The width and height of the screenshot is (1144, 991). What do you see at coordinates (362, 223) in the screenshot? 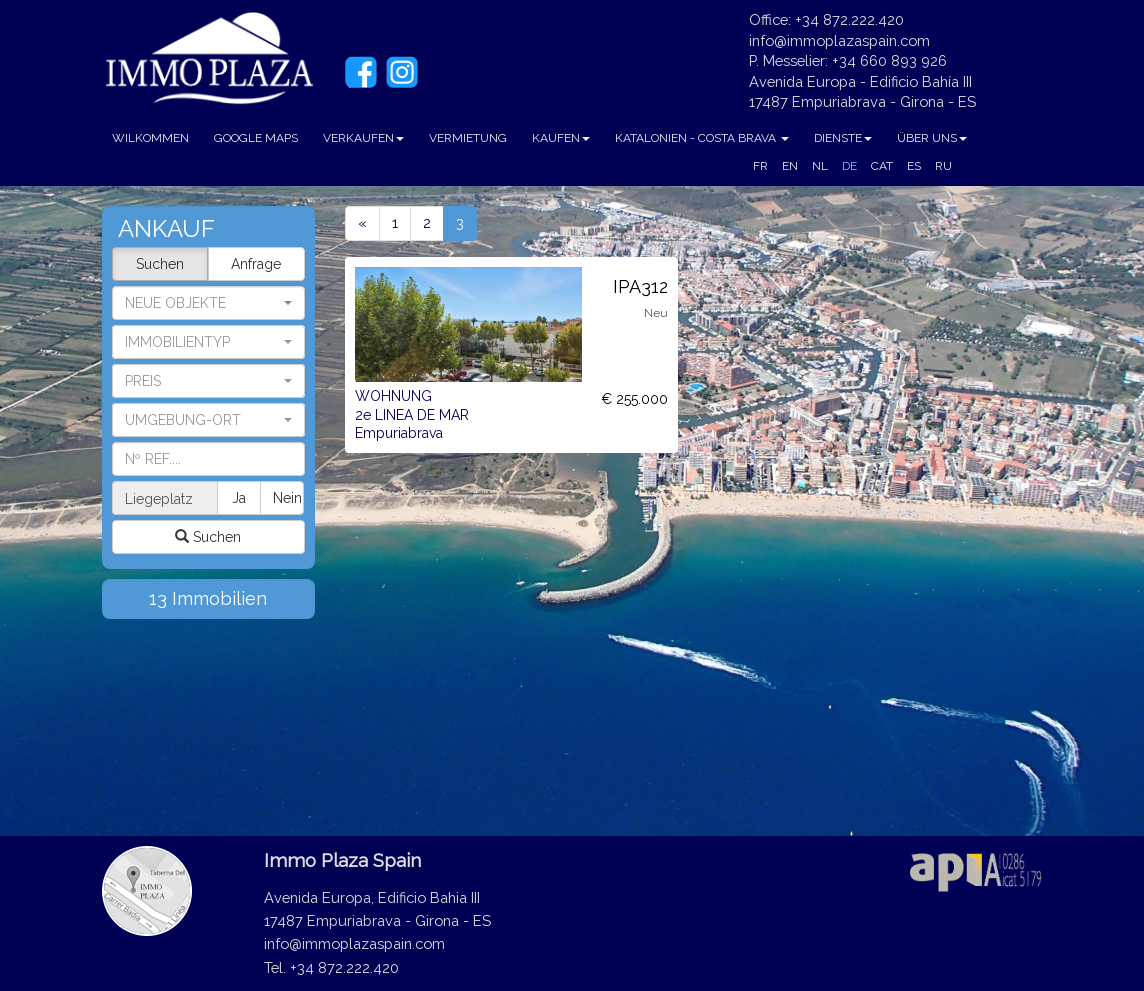
I see `[Previous]` at bounding box center [362, 223].